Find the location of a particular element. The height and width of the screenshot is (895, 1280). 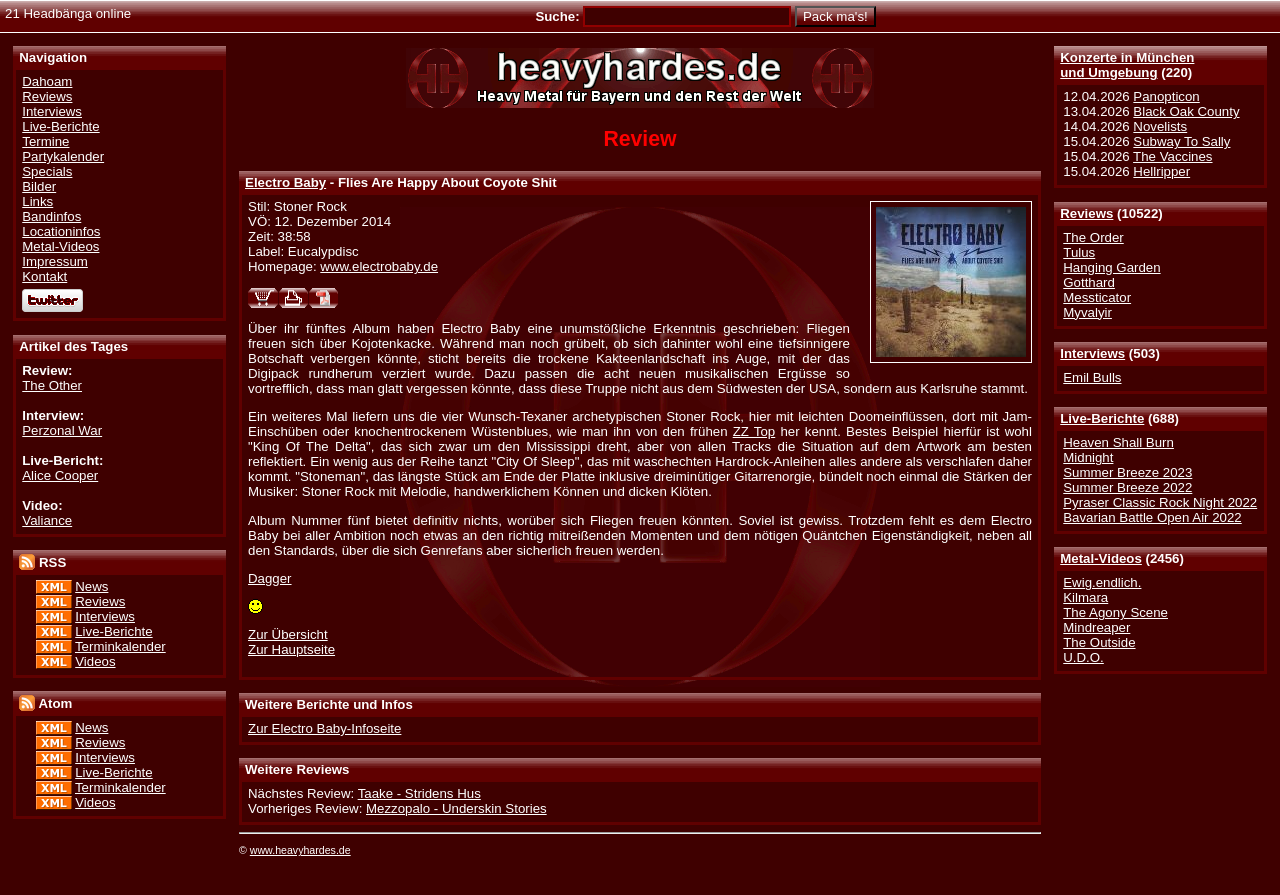

Specials is located at coordinates (47, 171).